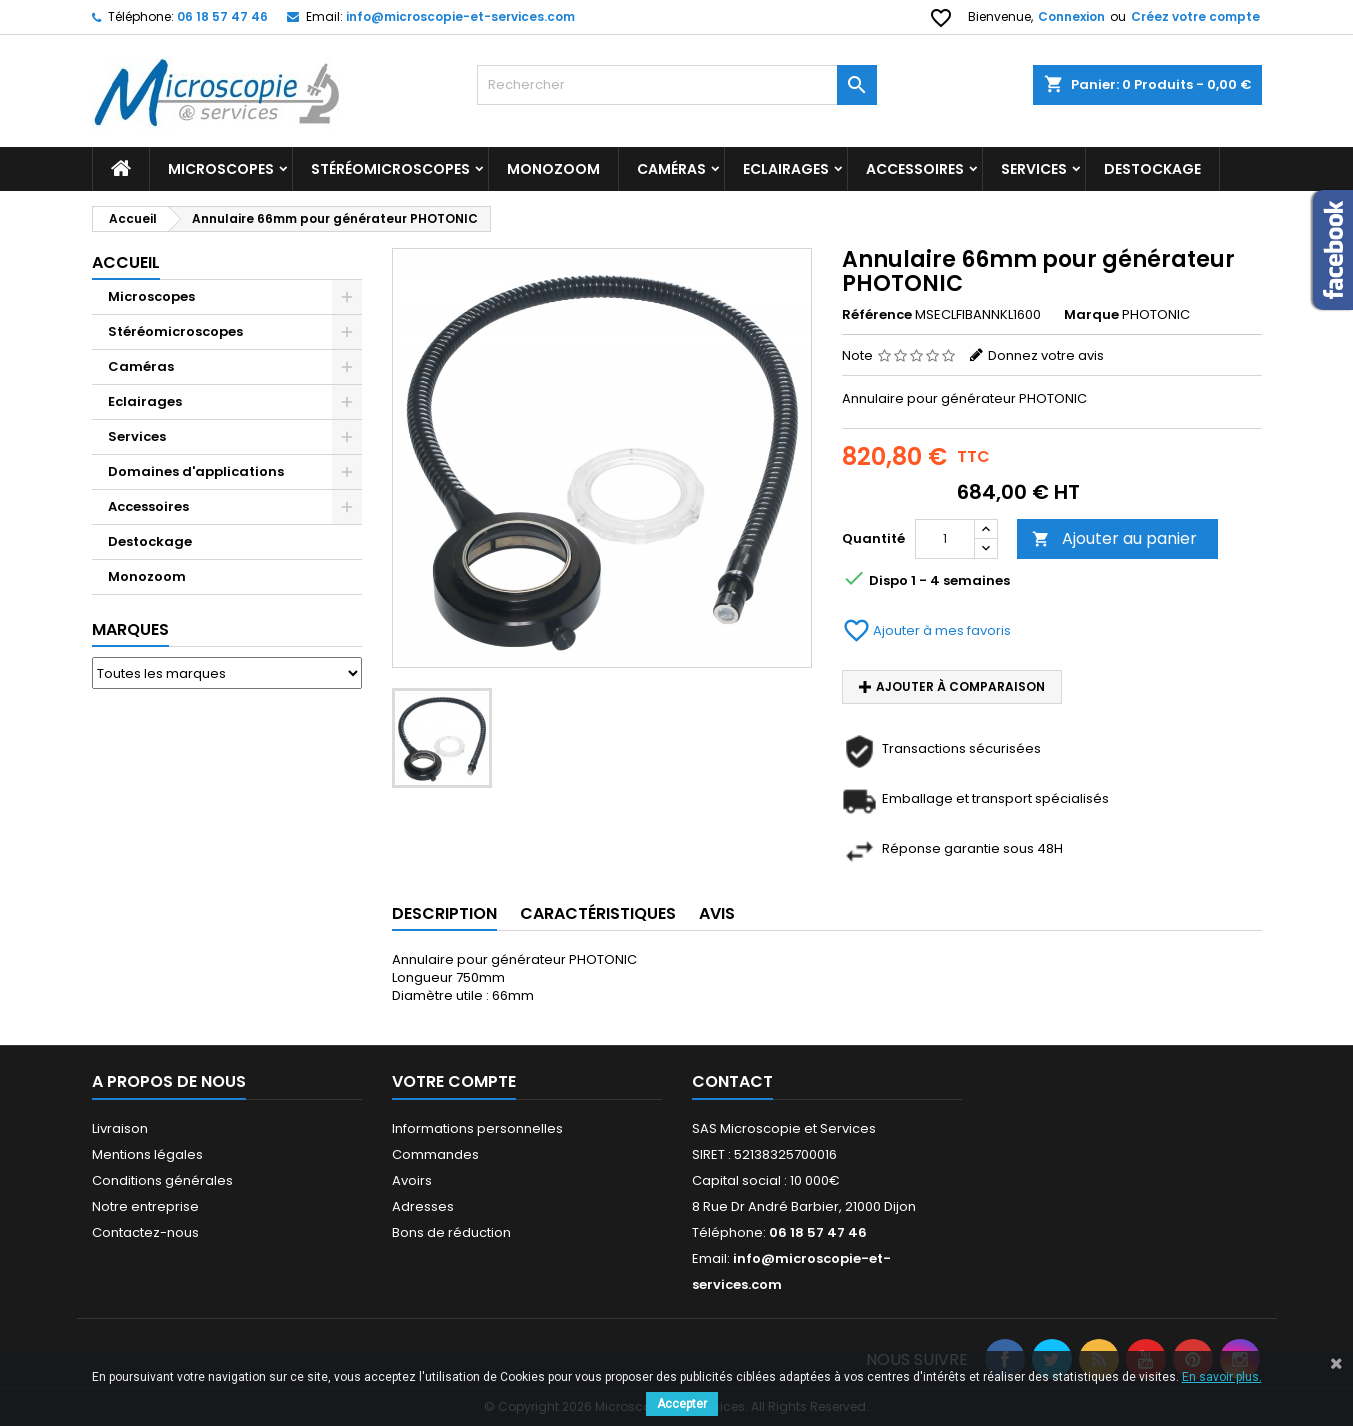  Describe the element at coordinates (454, 1081) in the screenshot. I see `Votre compte` at that location.